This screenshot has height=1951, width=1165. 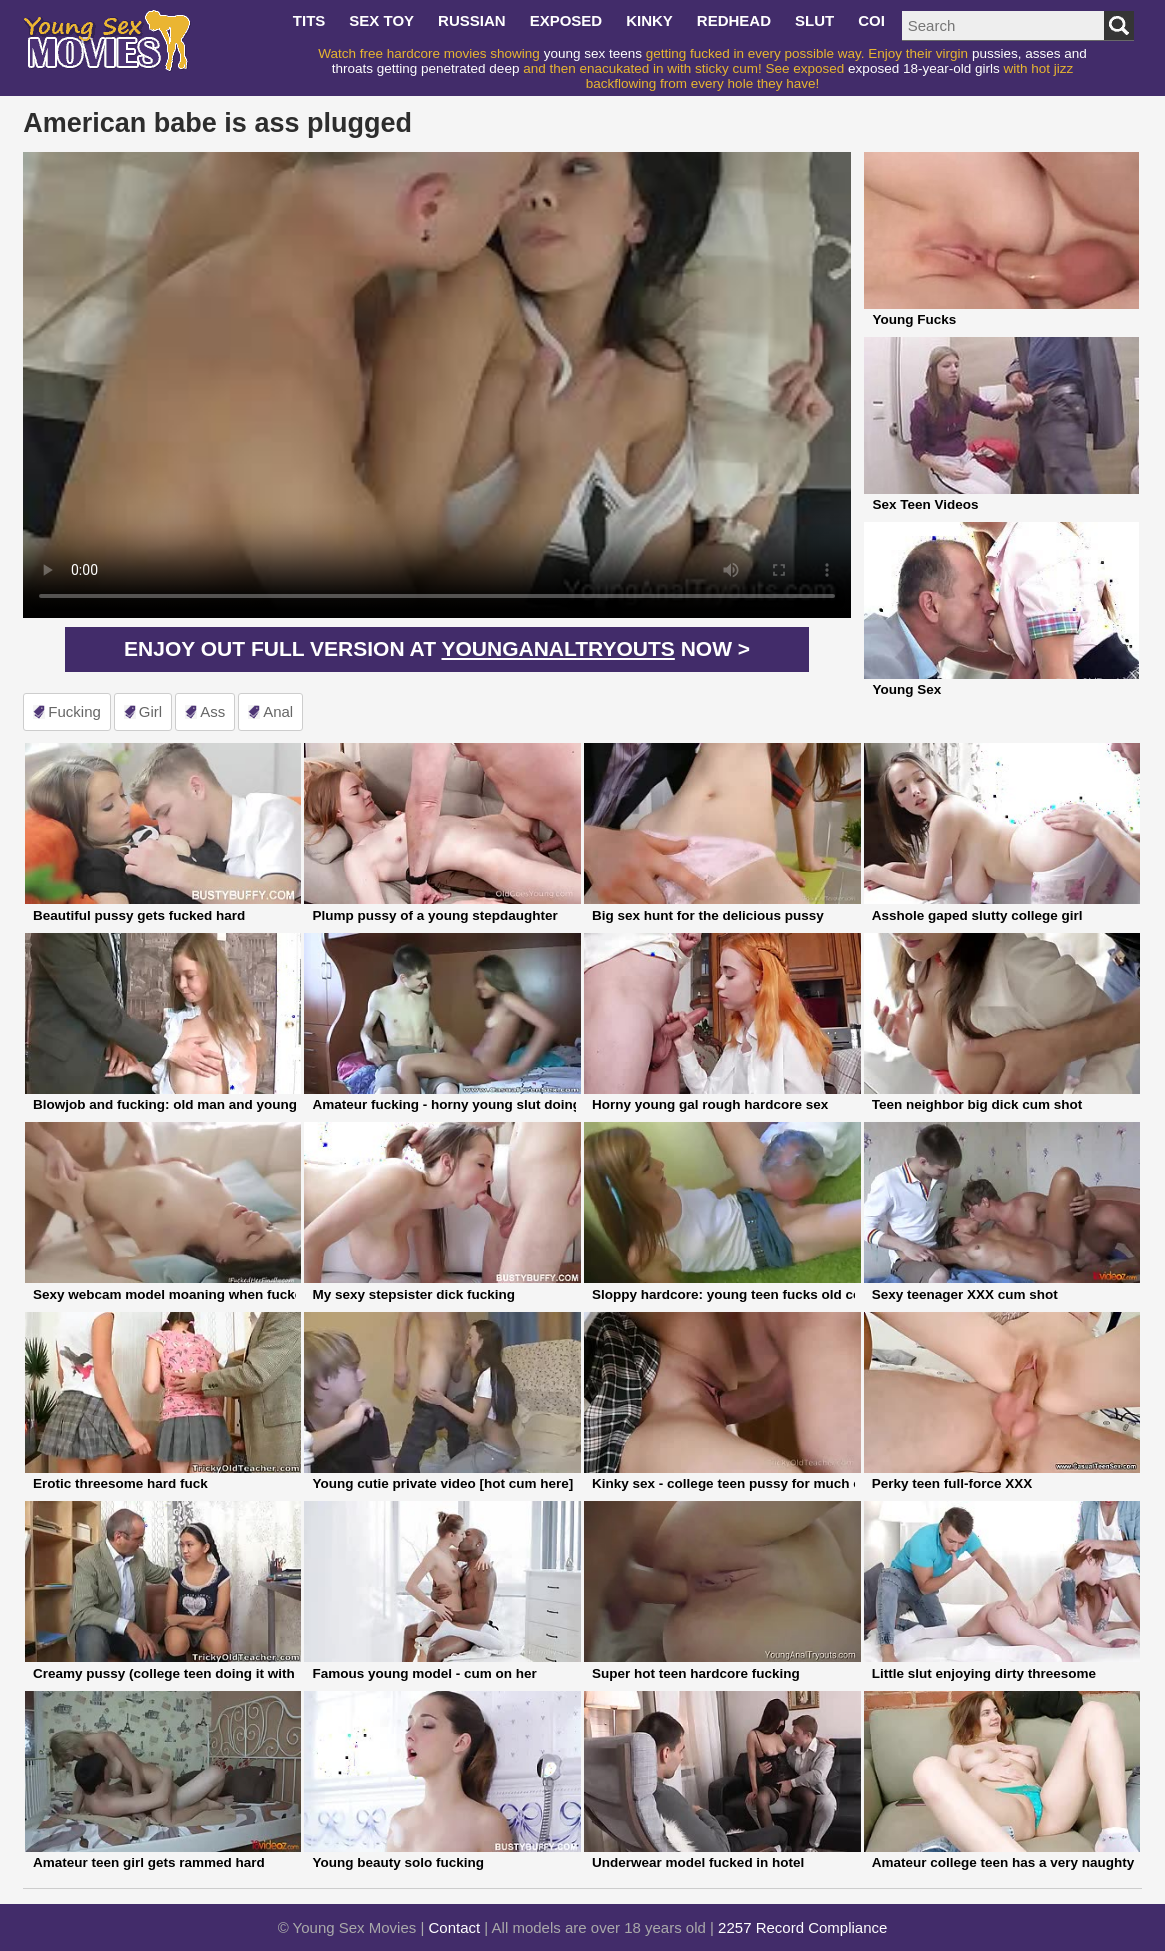 What do you see at coordinates (74, 711) in the screenshot?
I see `fucking` at bounding box center [74, 711].